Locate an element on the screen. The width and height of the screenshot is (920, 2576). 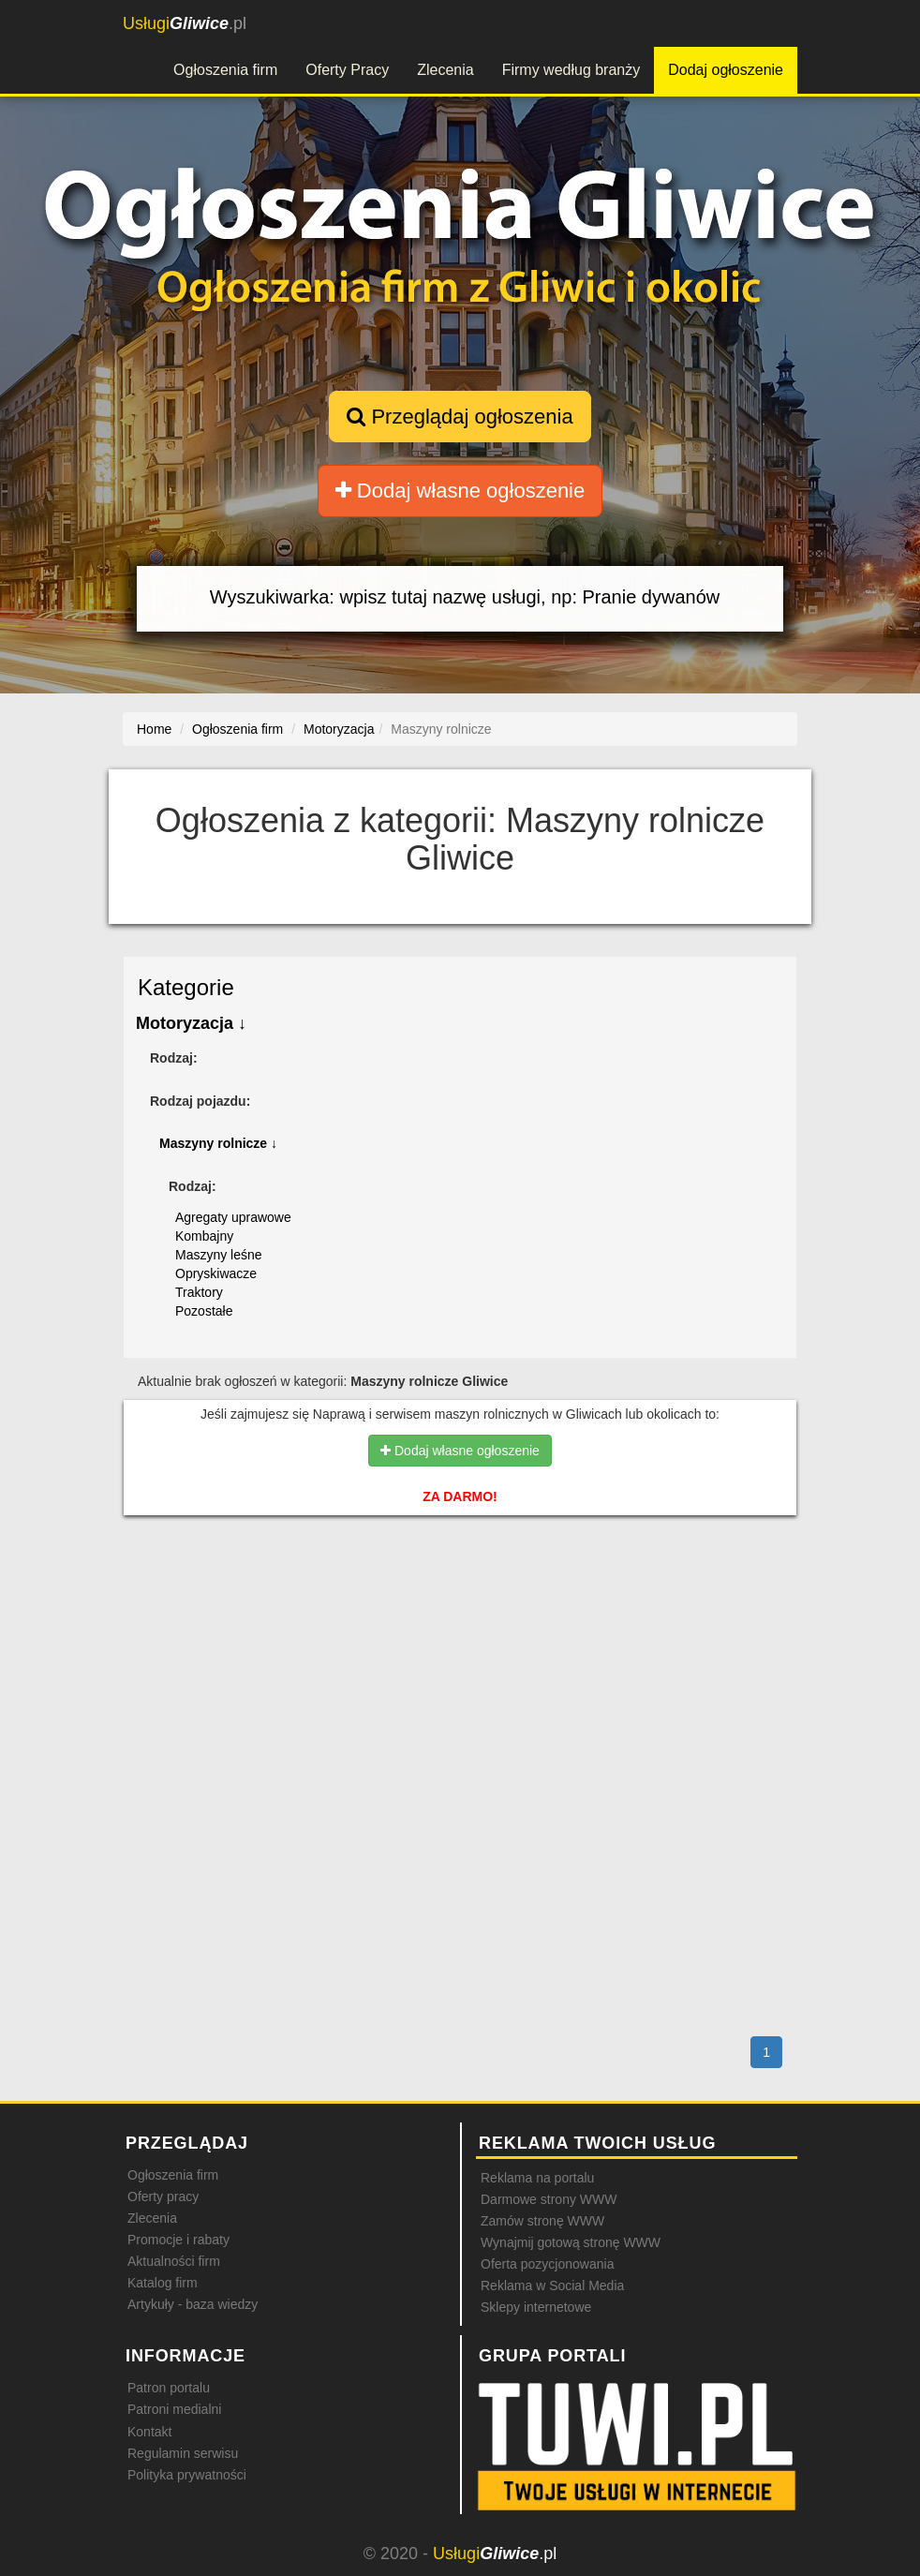
Traktory is located at coordinates (199, 1292).